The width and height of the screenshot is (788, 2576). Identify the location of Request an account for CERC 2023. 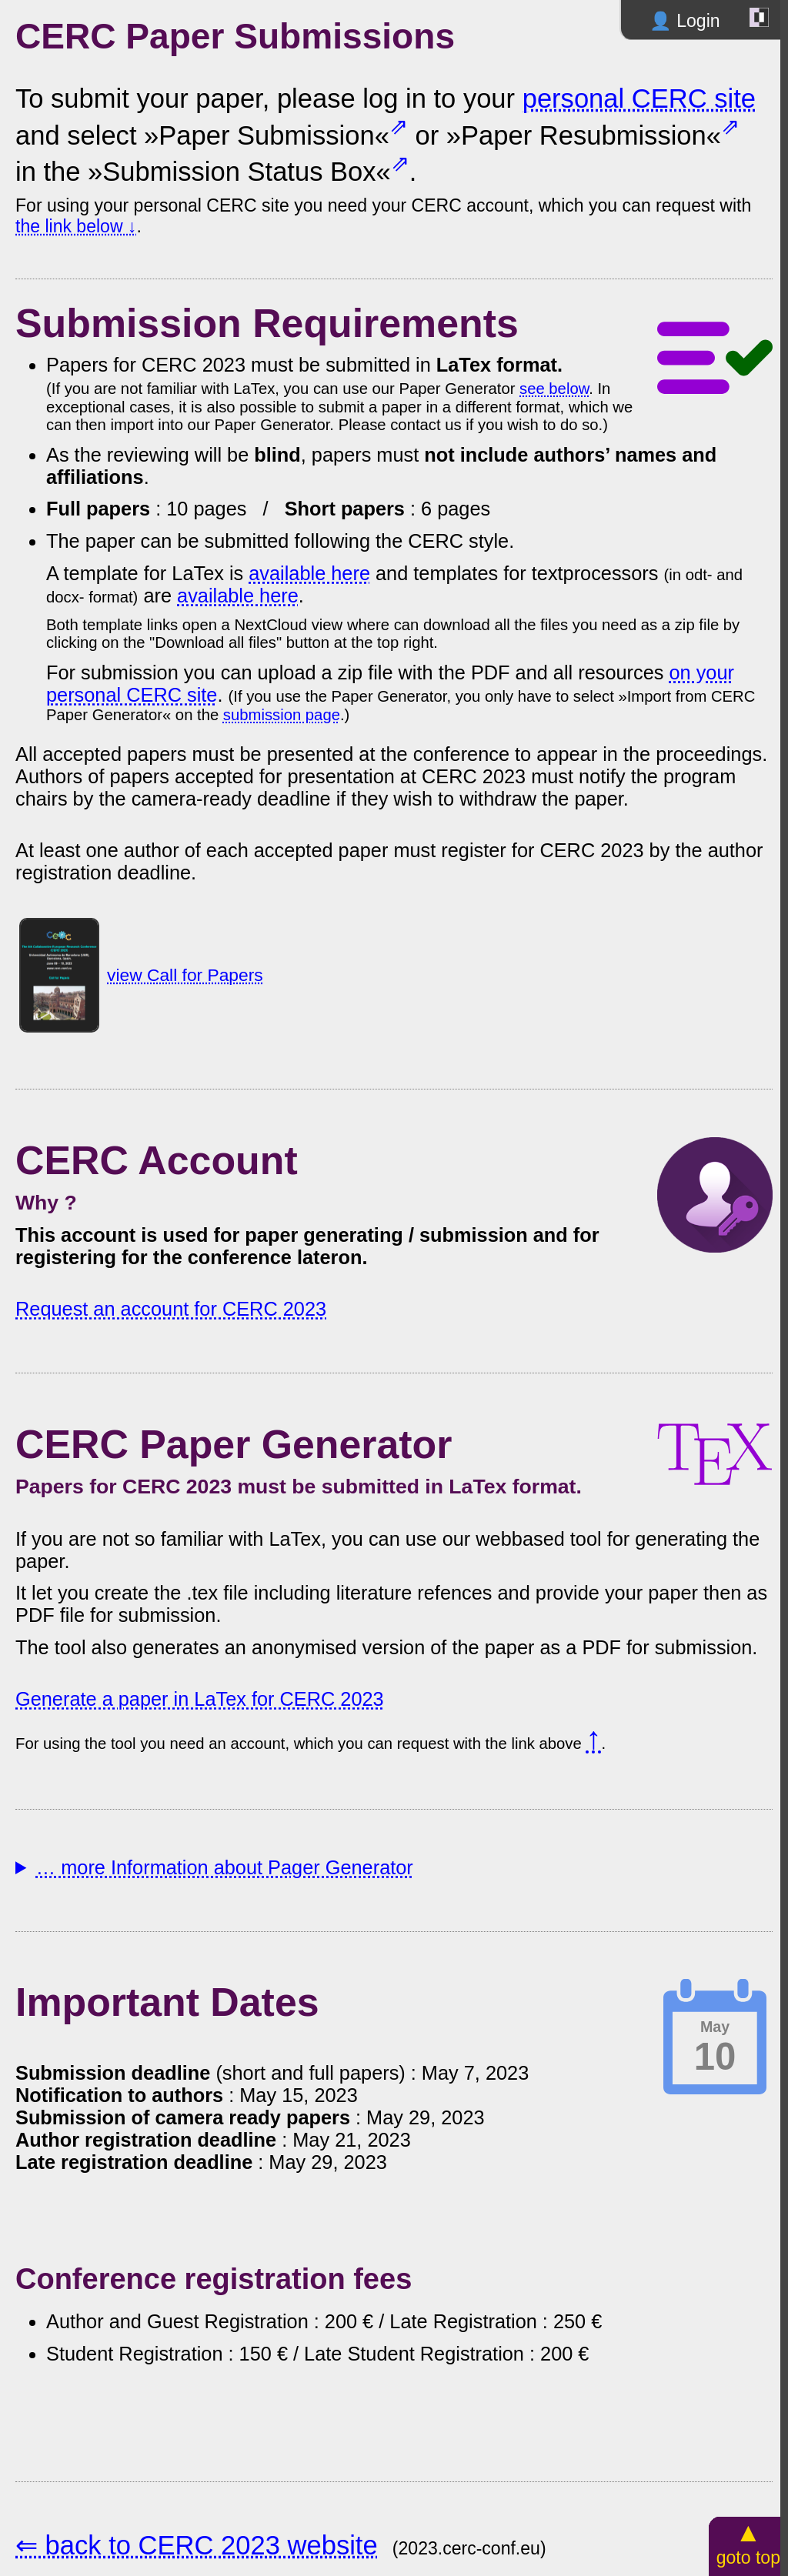
(170, 1309).